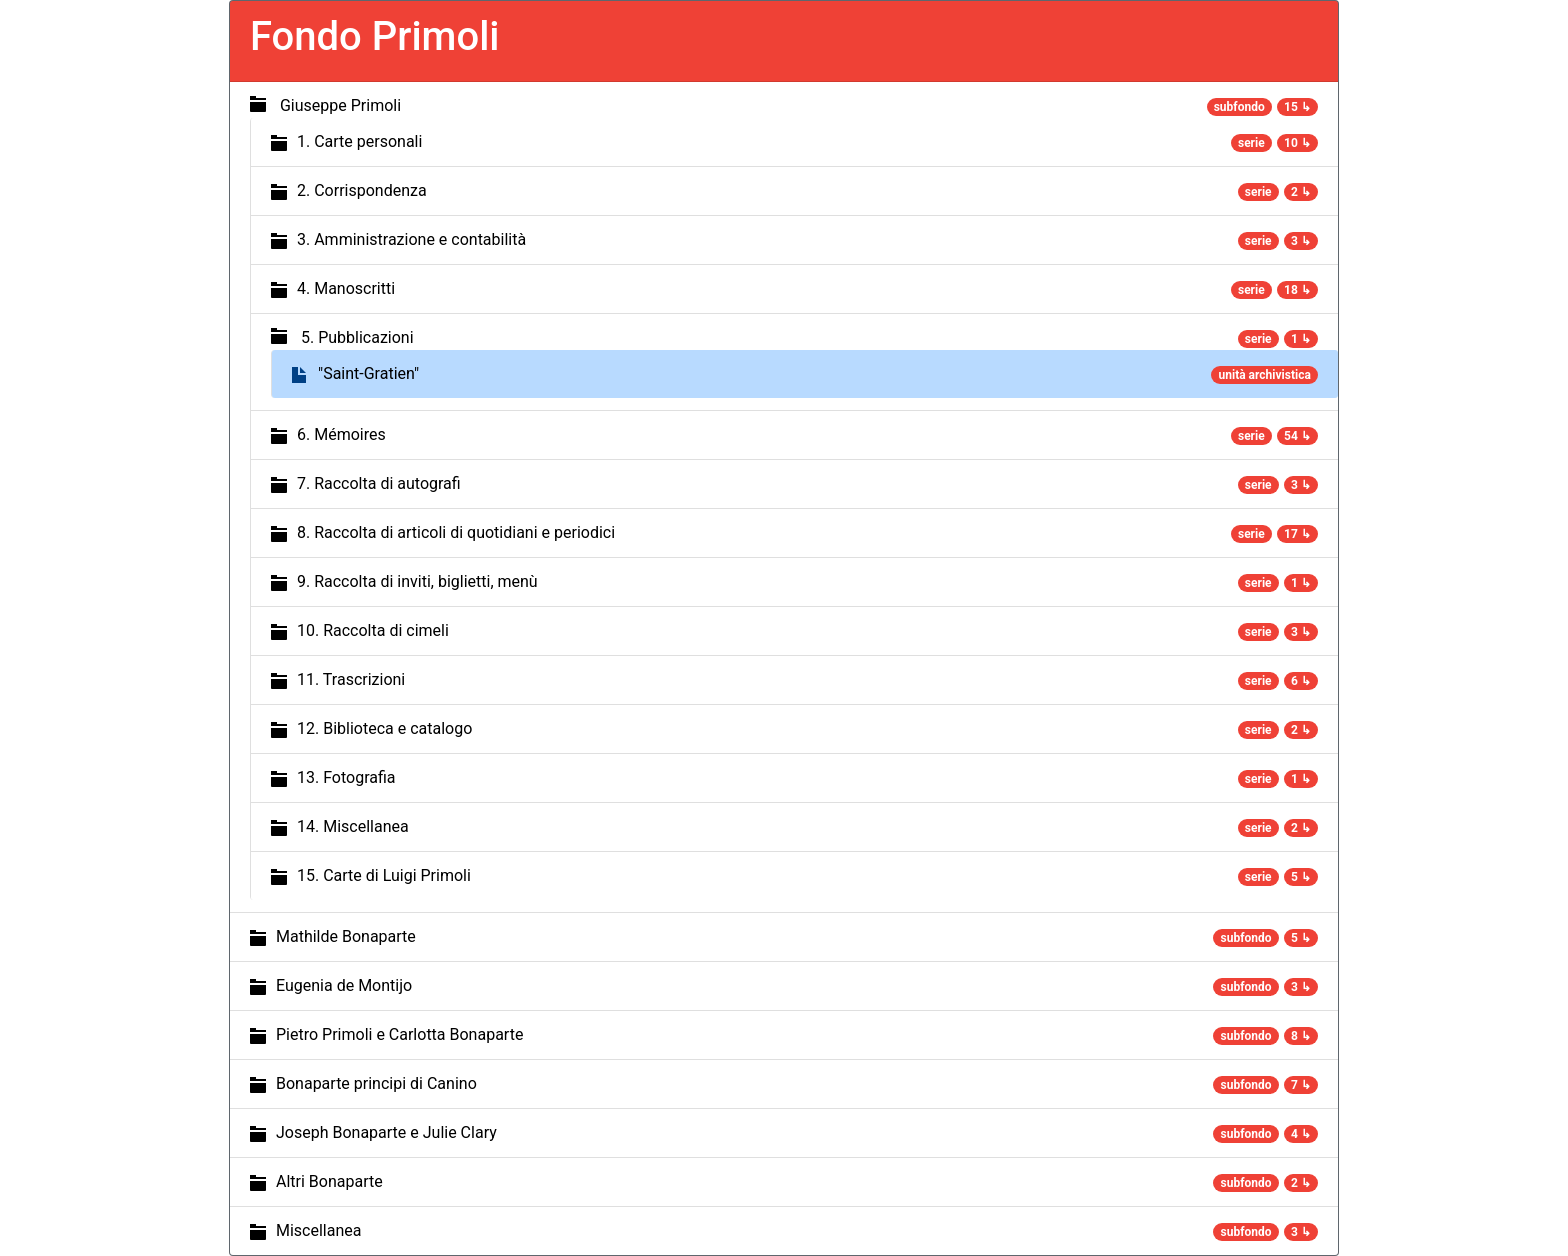 The image size is (1568, 1256). I want to click on Giuseppe Primoli, so click(340, 105).